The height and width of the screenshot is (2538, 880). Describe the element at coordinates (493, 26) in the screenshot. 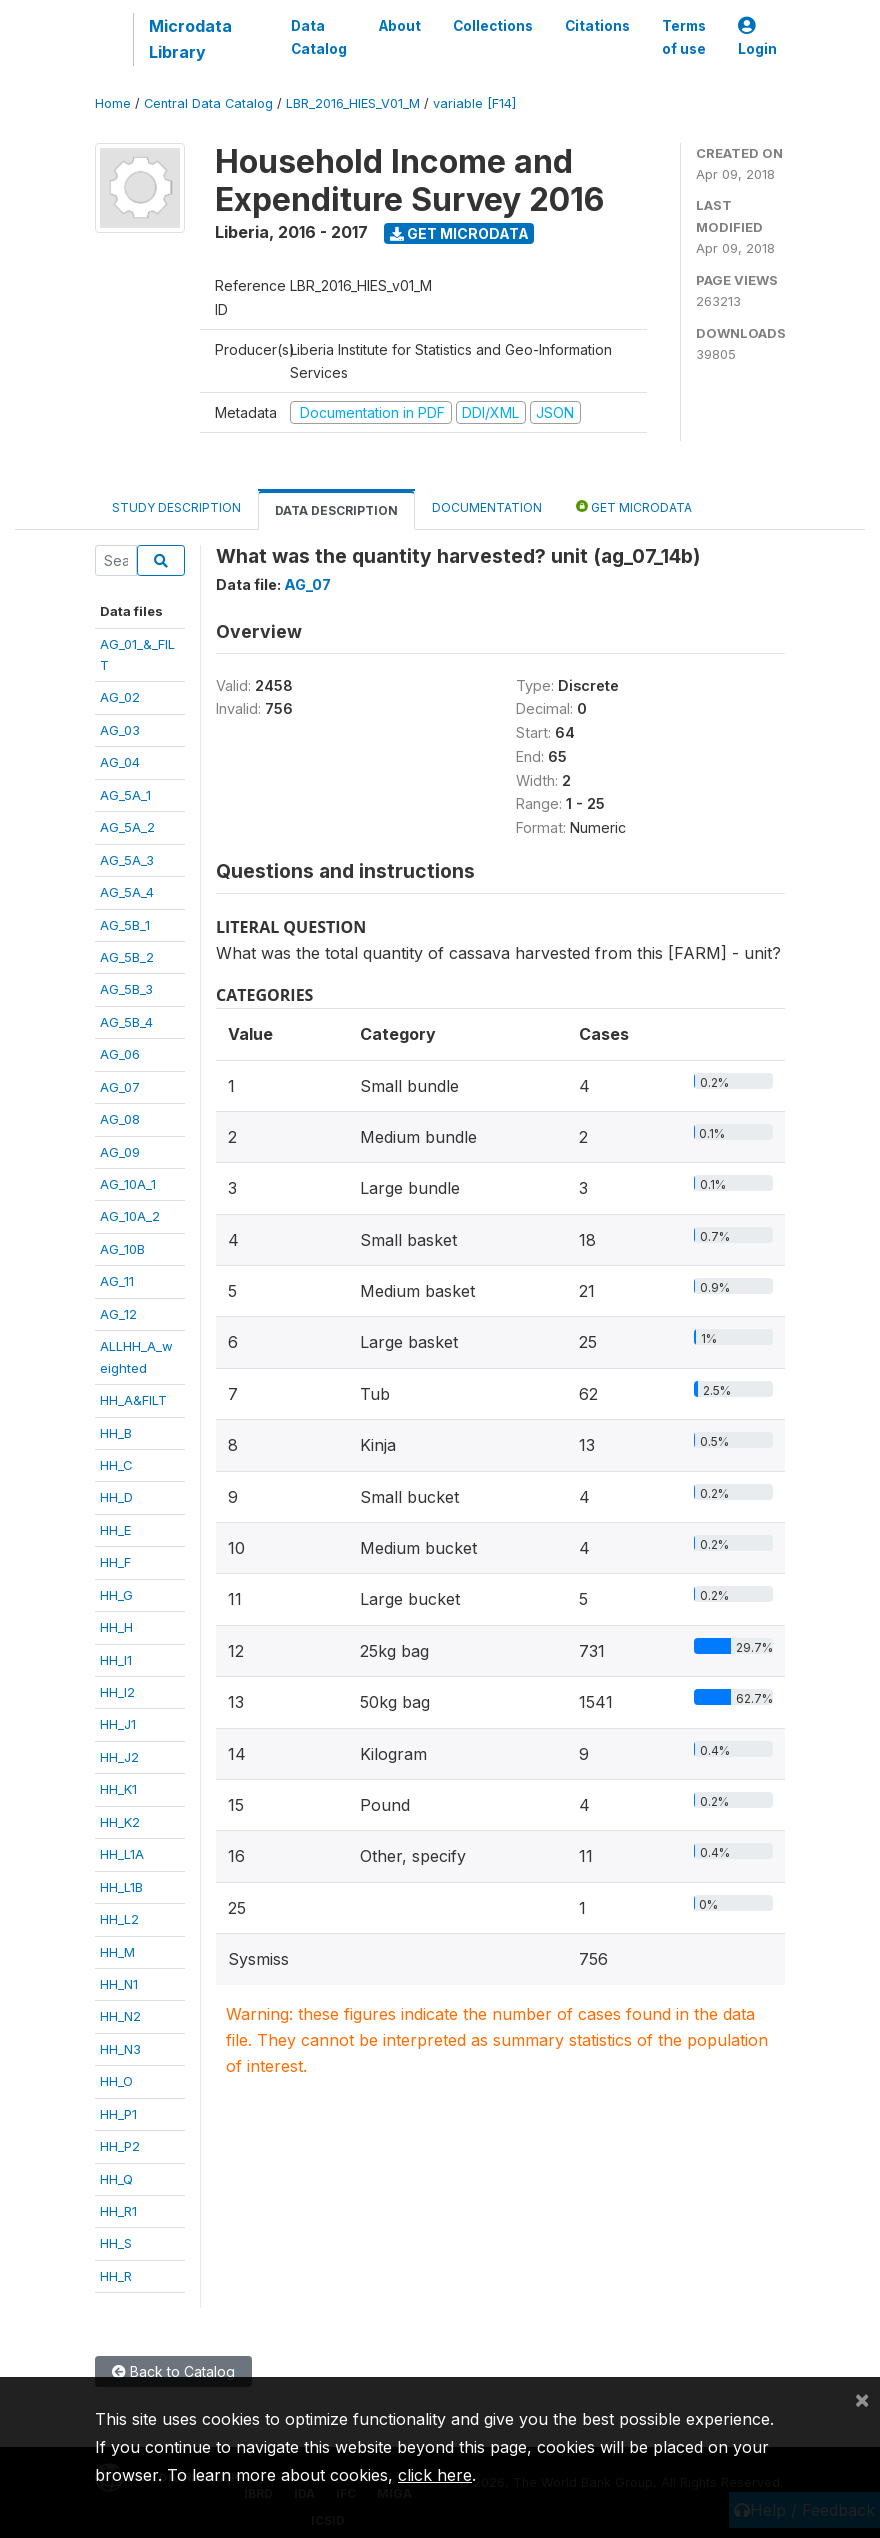

I see `Collections` at that location.